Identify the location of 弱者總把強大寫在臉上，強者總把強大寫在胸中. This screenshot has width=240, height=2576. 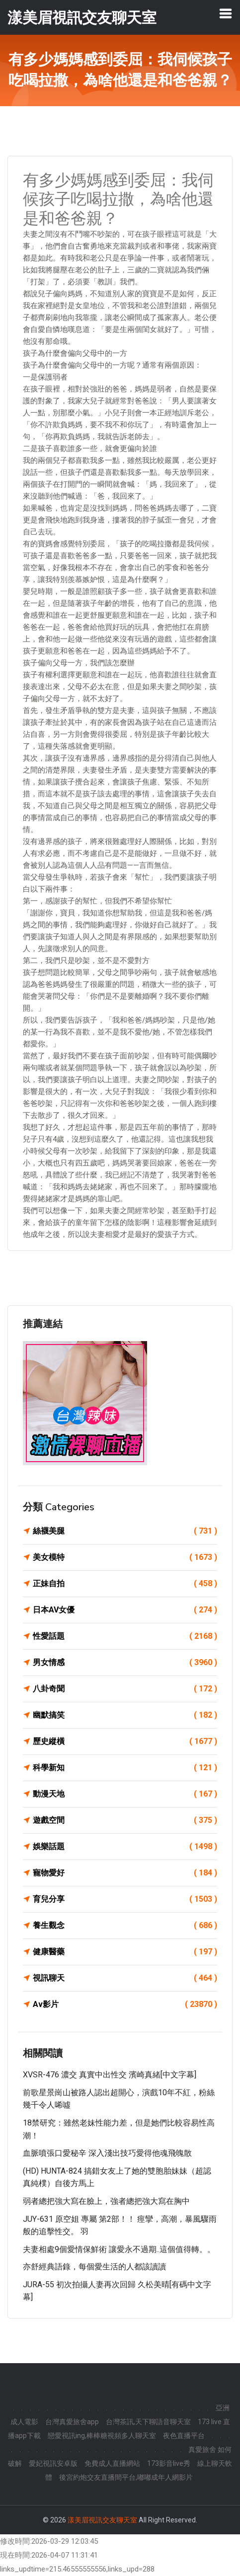
(106, 2201).